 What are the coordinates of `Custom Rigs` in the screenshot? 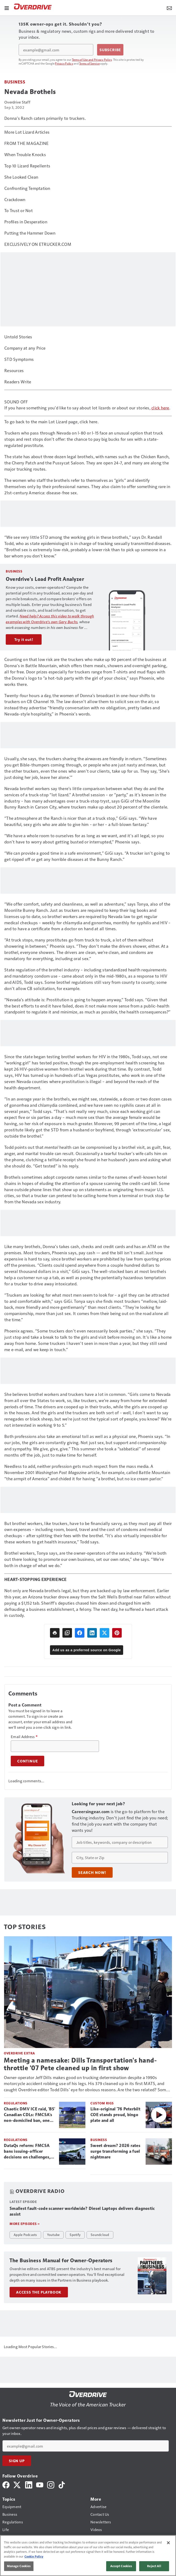 It's located at (102, 2103).